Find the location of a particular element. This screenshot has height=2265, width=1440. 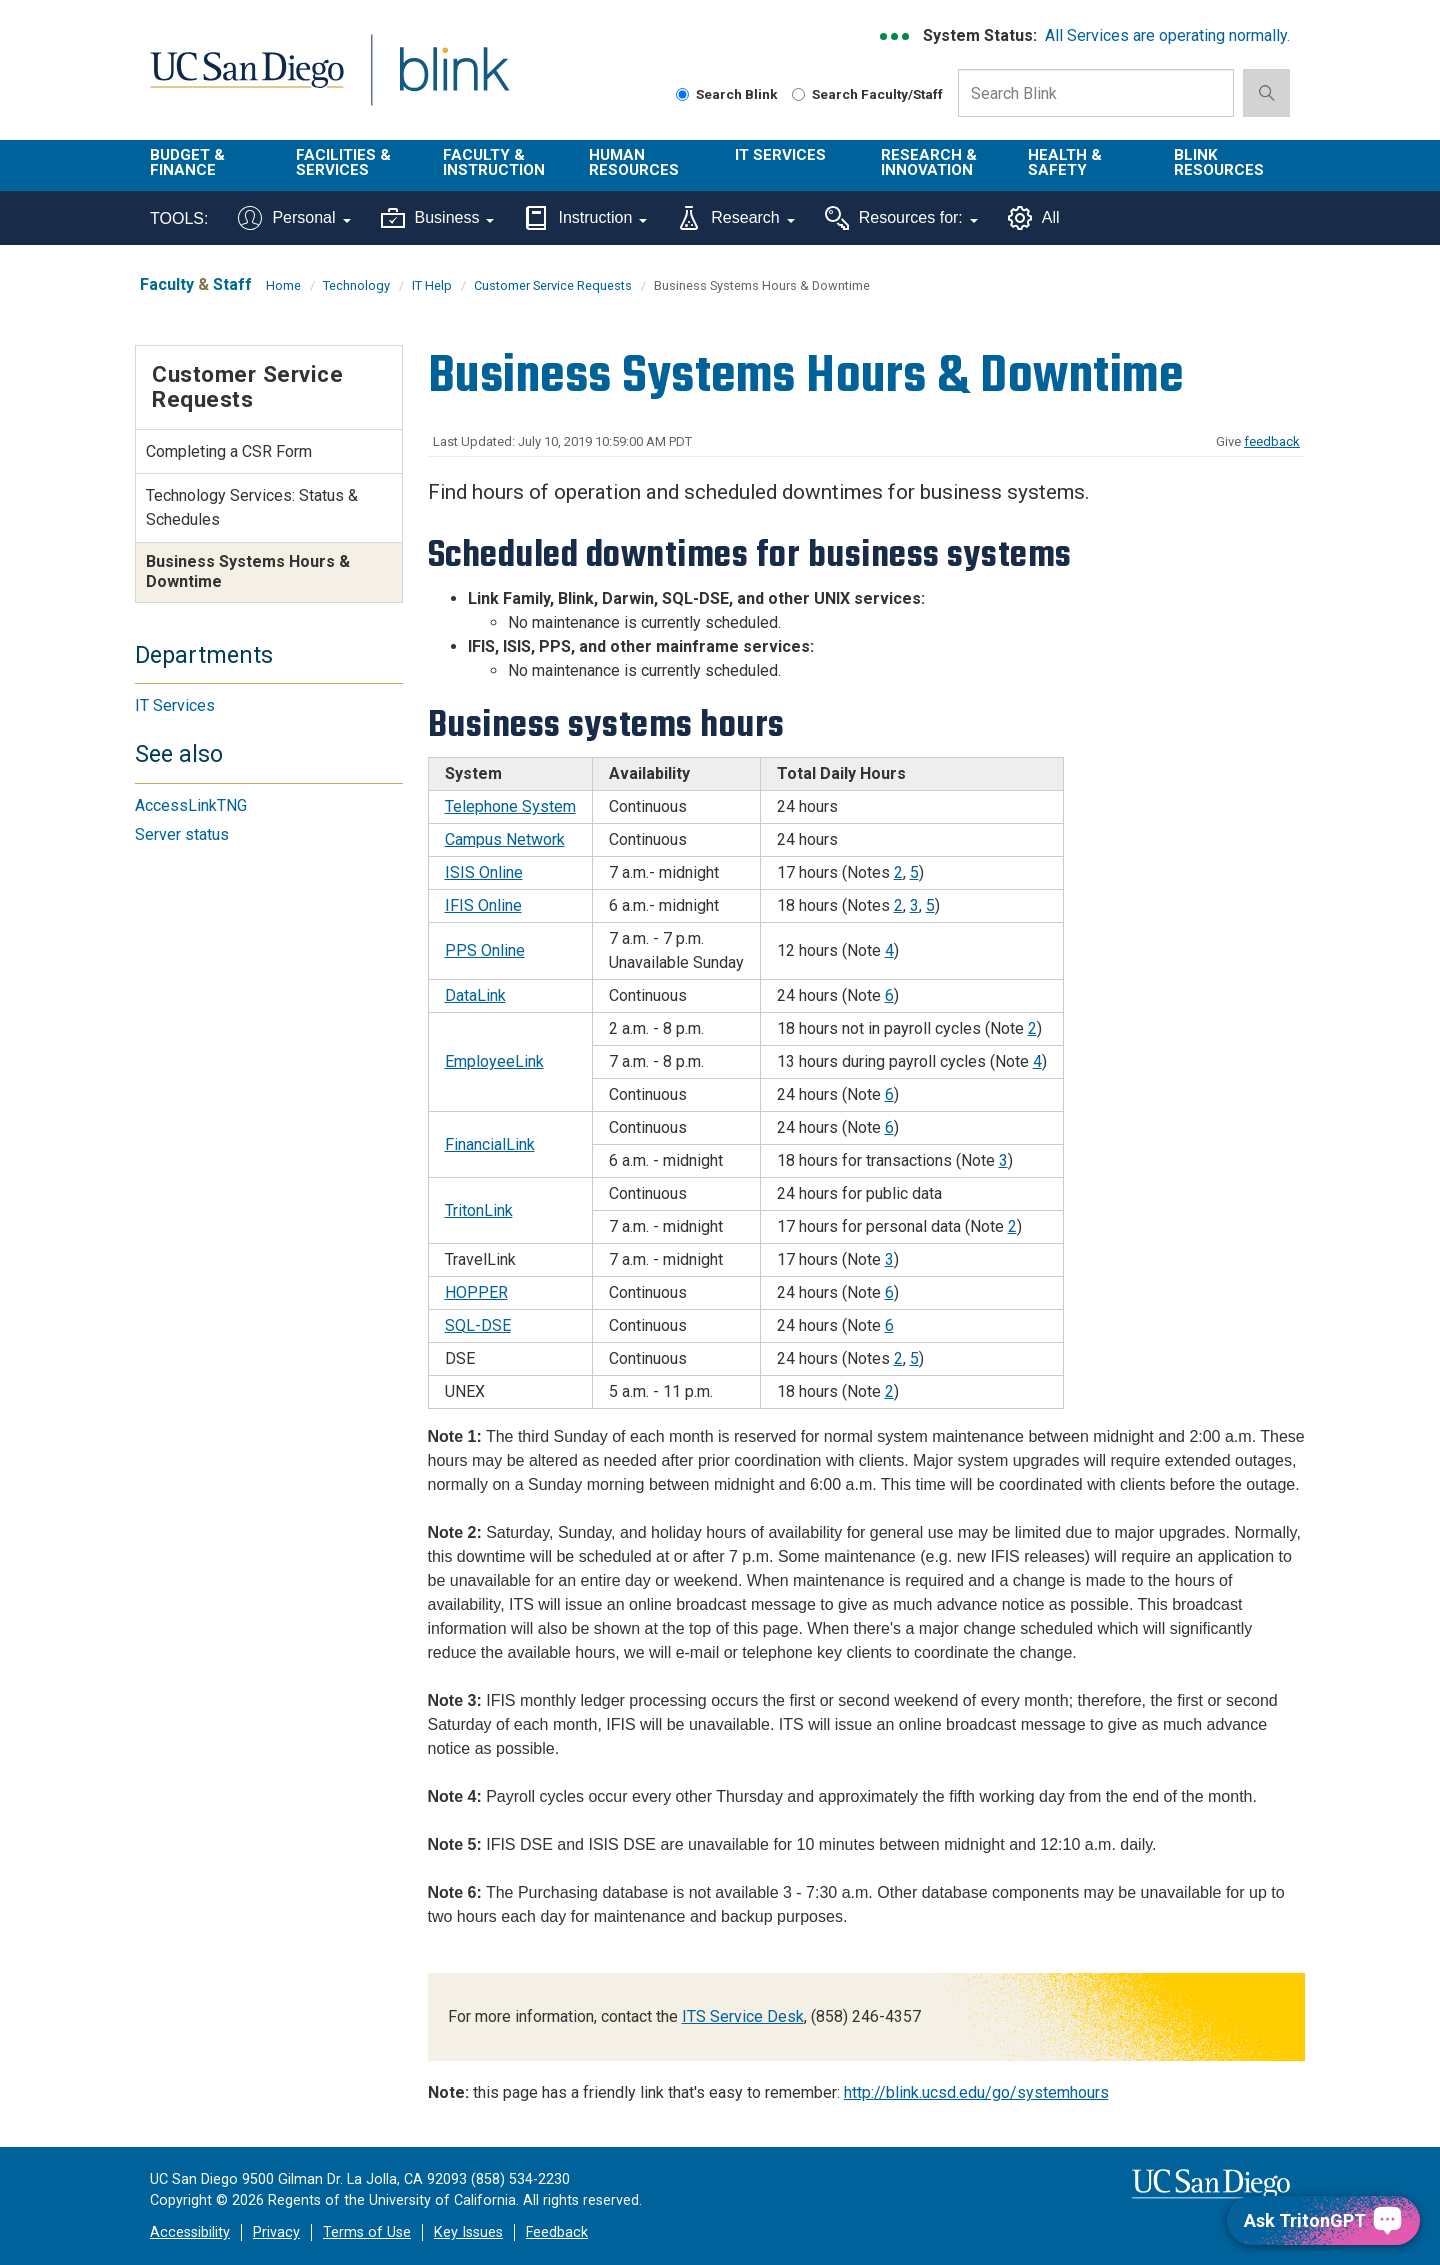

TritonLink is located at coordinates (479, 1210).